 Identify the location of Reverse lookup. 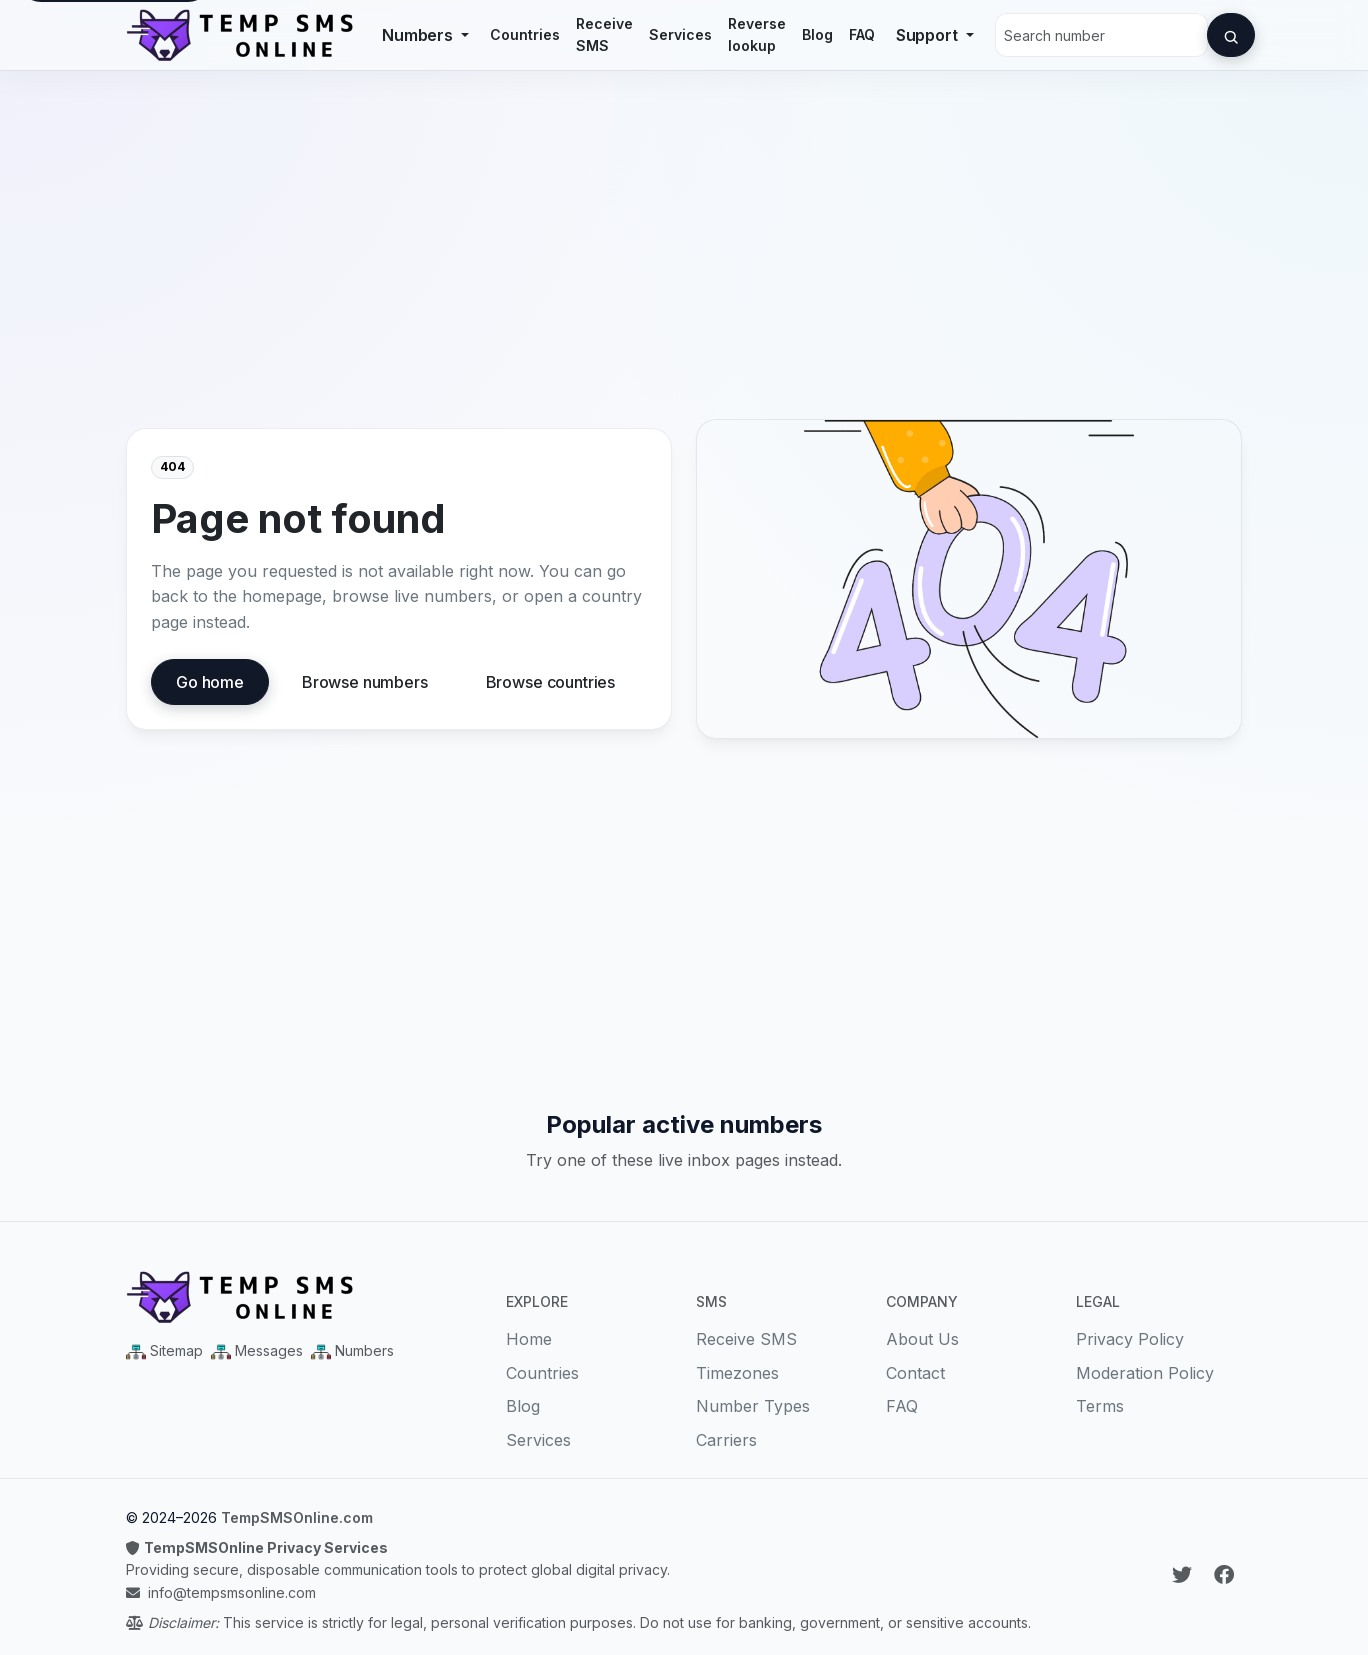
(757, 34).